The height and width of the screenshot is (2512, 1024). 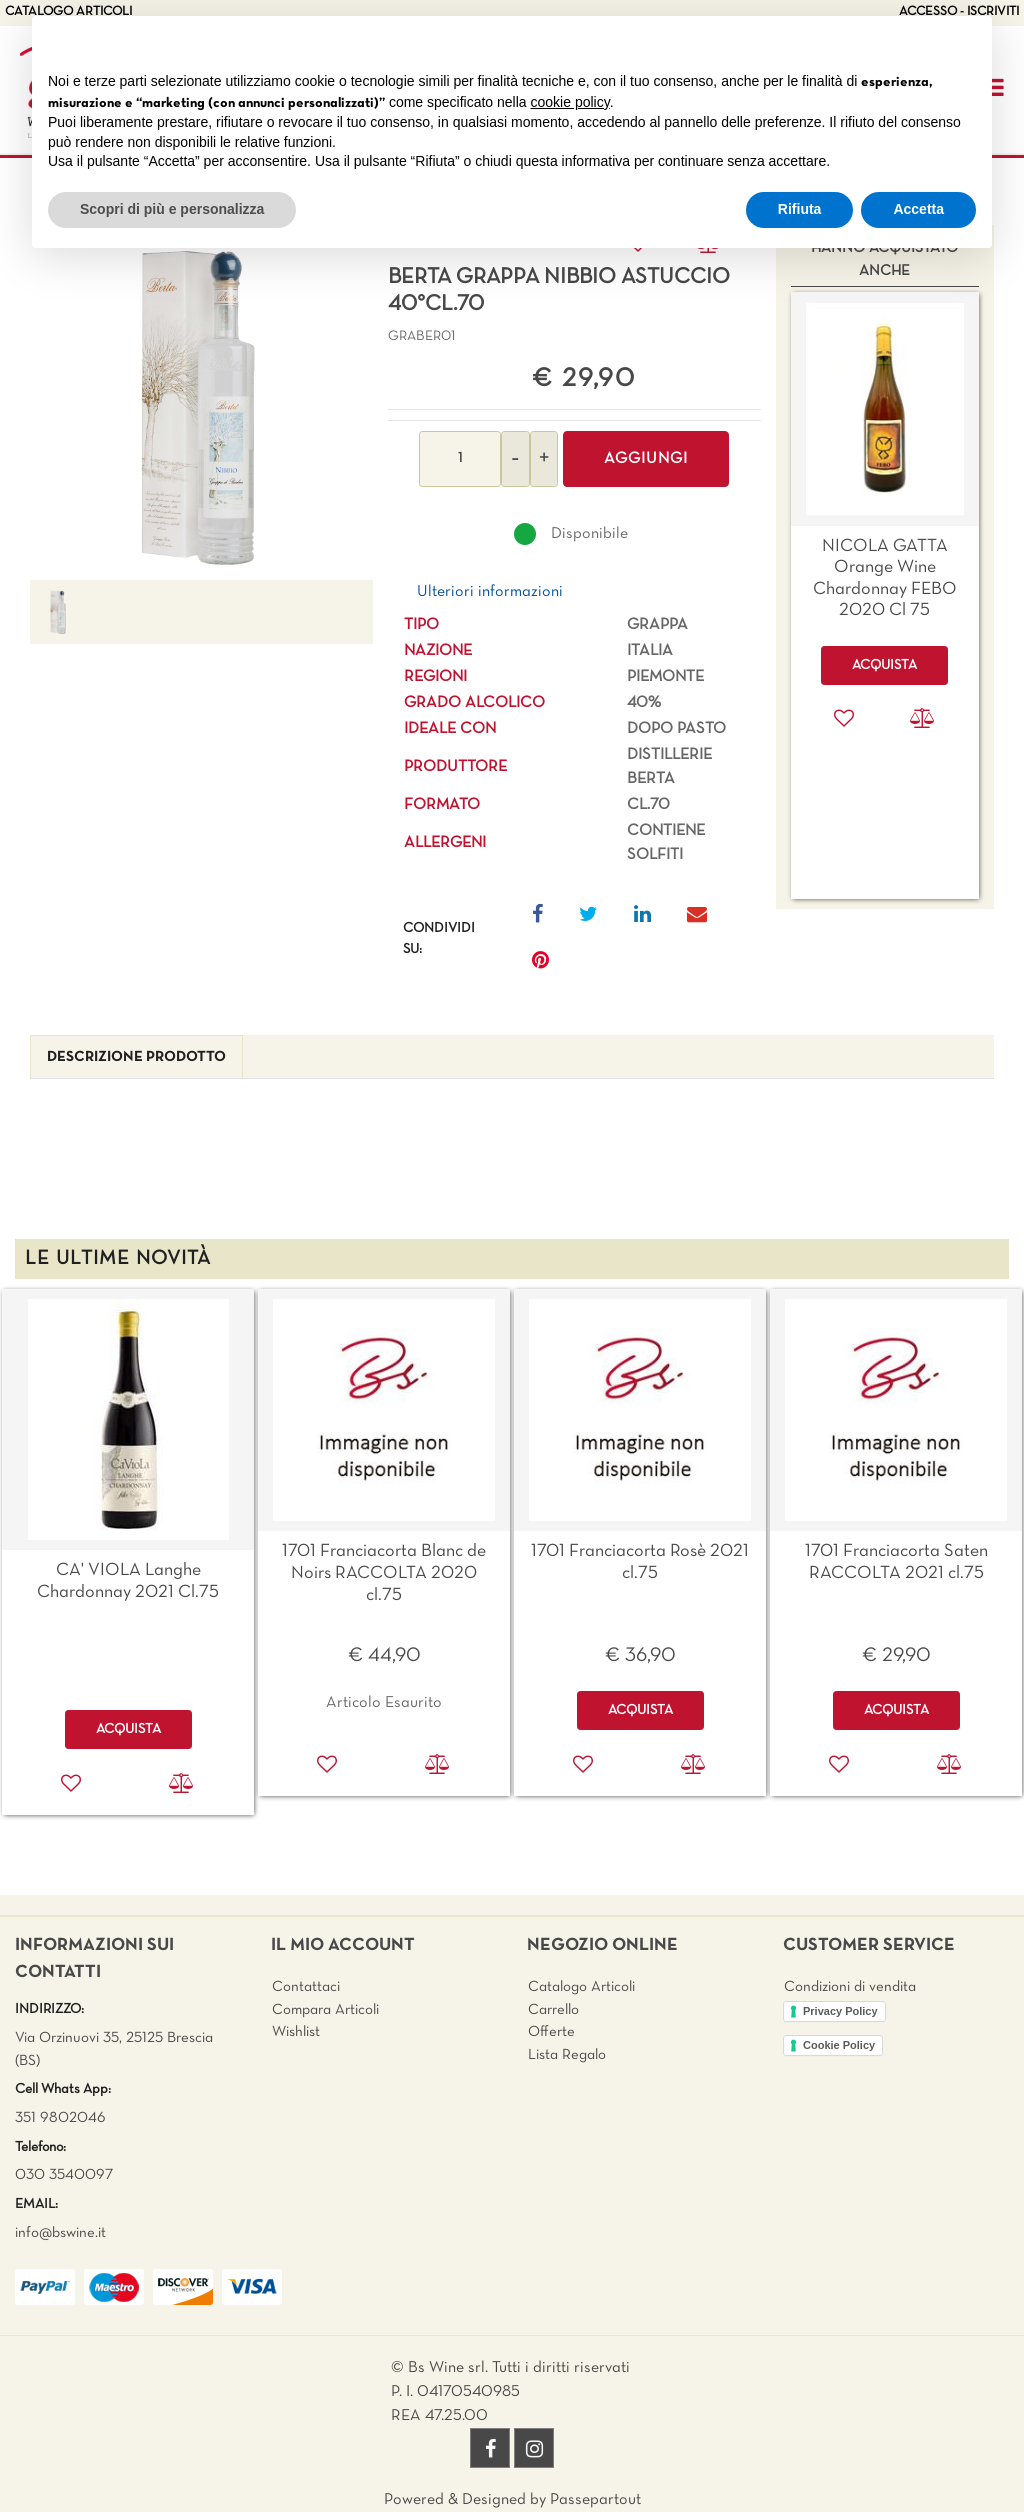 What do you see at coordinates (800, 209) in the screenshot?
I see `Rifiuta [button]` at bounding box center [800, 209].